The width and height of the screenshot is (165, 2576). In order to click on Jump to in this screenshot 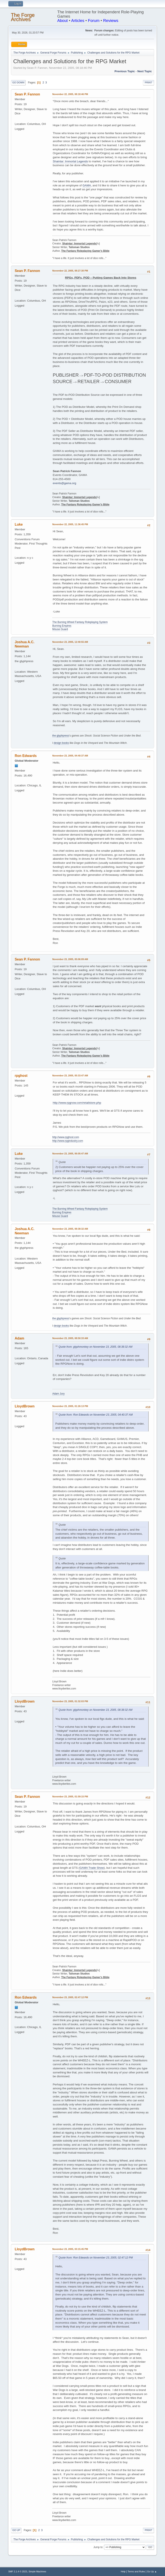, I will do `click(98, 2547)`.